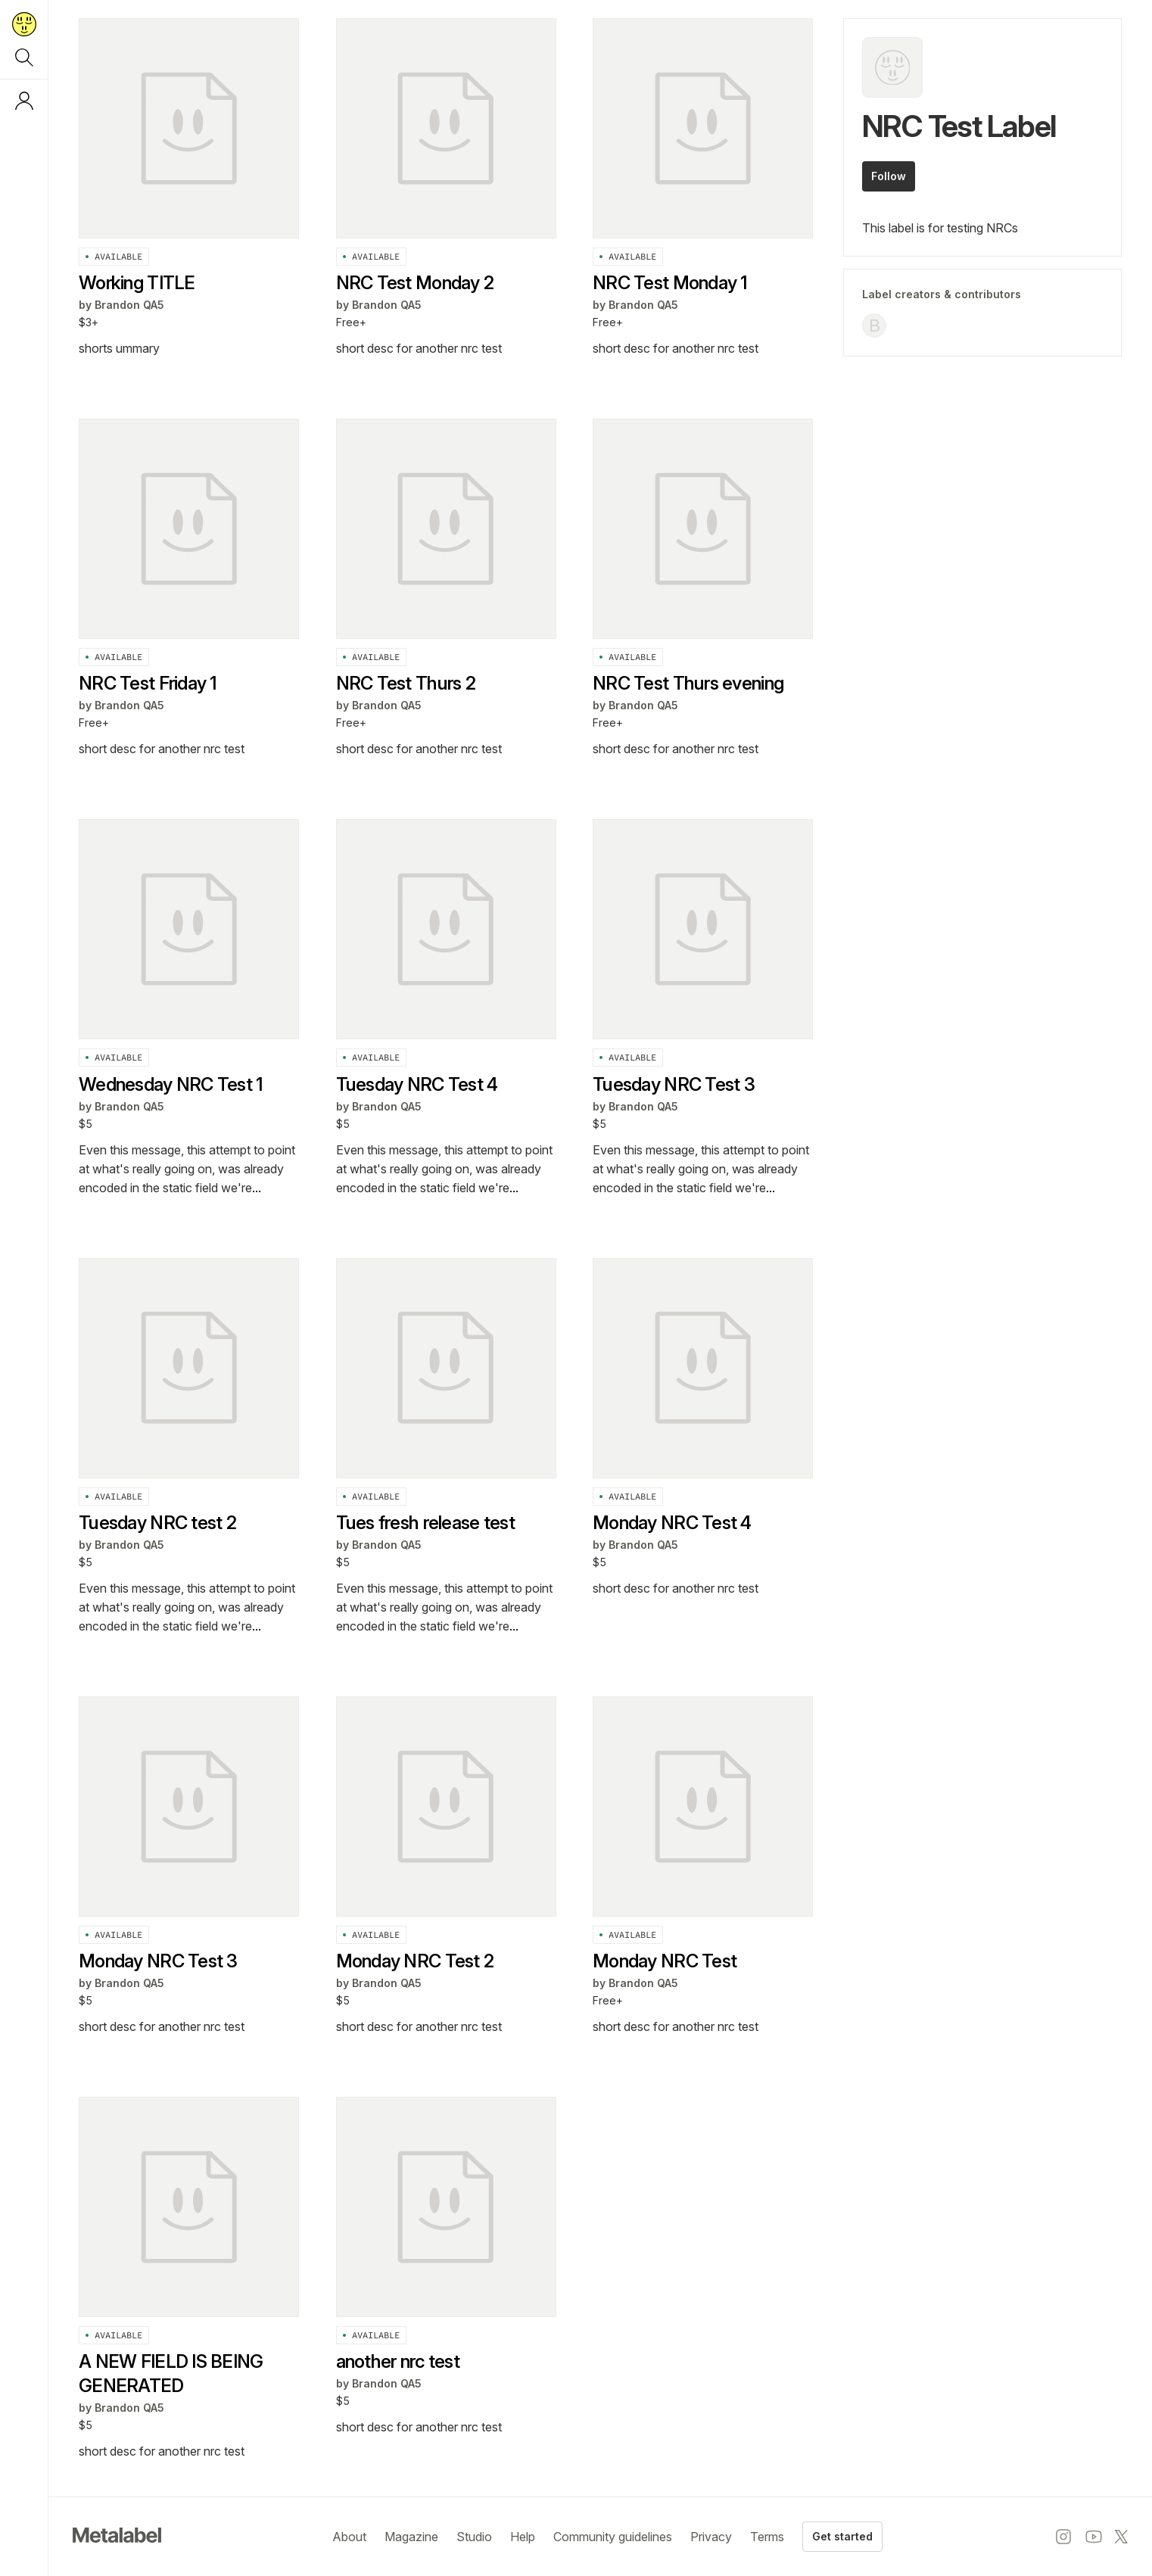 Image resolution: width=1152 pixels, height=2576 pixels. Describe the element at coordinates (888, 176) in the screenshot. I see `Follow` at that location.